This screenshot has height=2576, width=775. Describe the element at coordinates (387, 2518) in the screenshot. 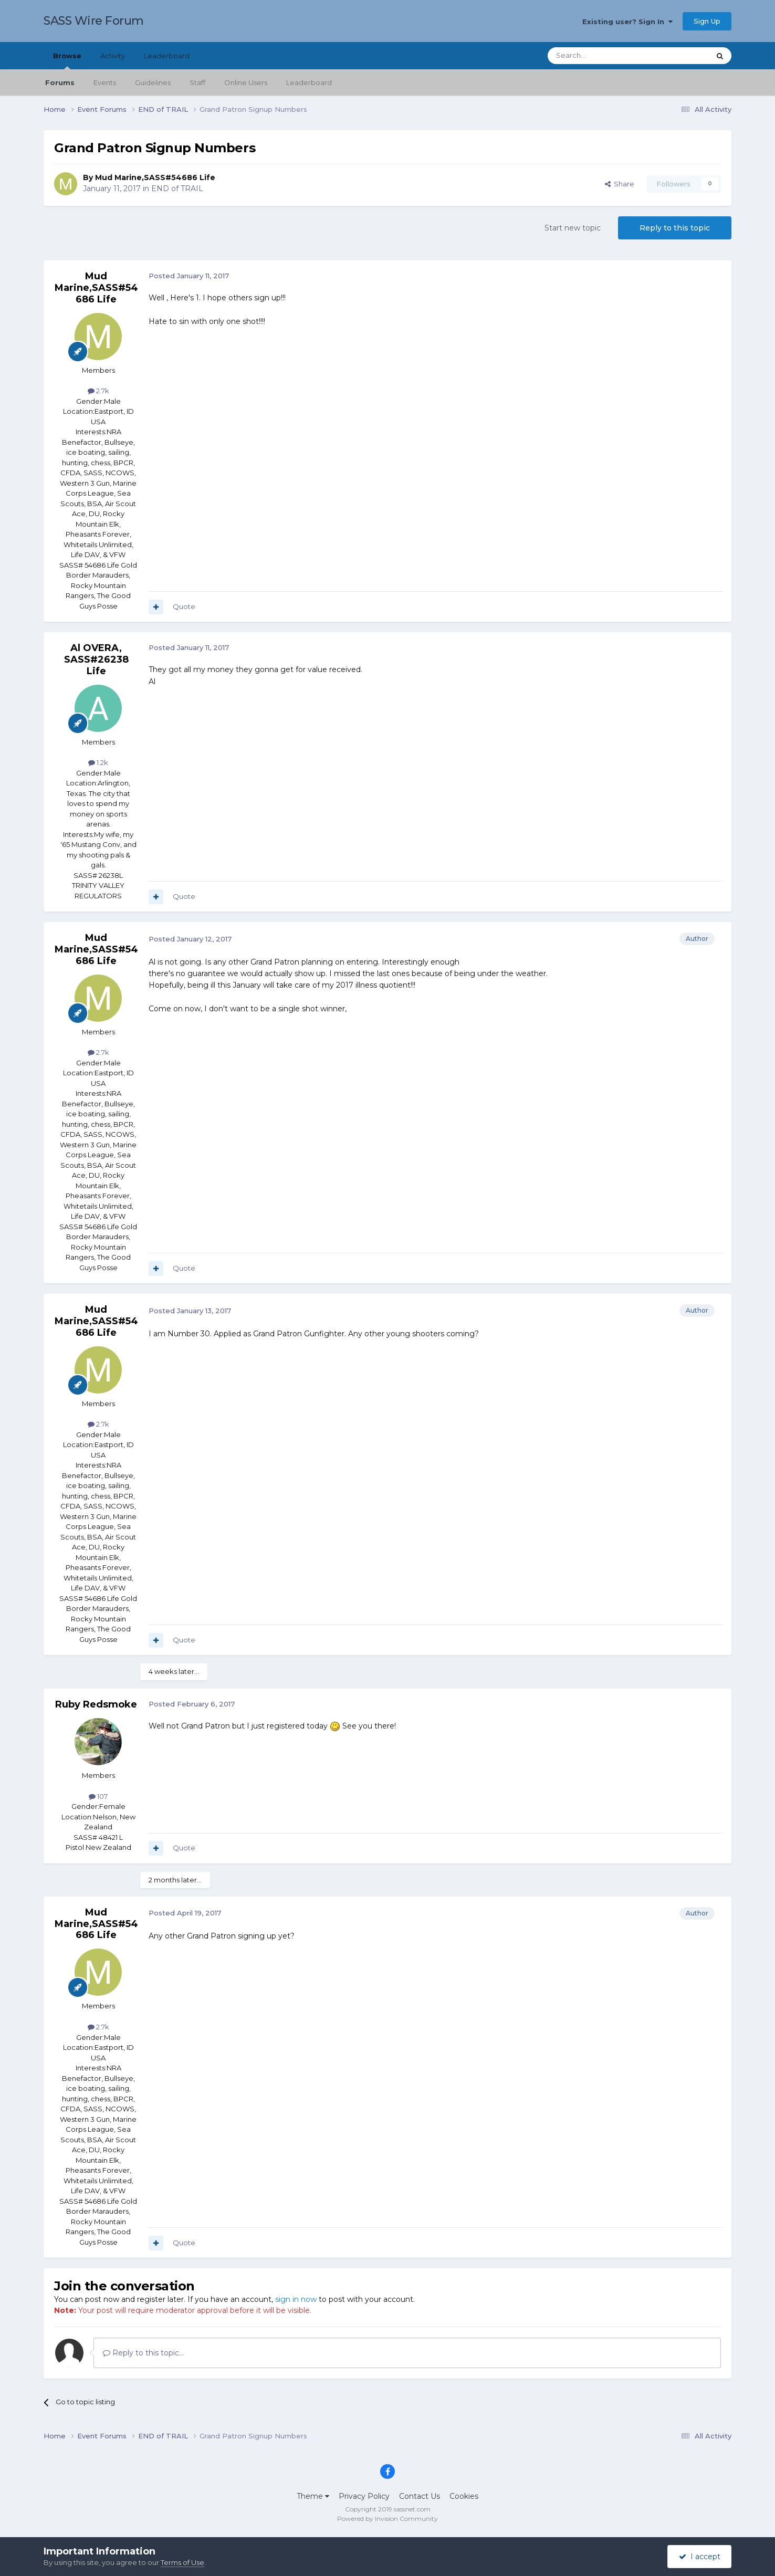

I see `Powered by Invision Community` at that location.